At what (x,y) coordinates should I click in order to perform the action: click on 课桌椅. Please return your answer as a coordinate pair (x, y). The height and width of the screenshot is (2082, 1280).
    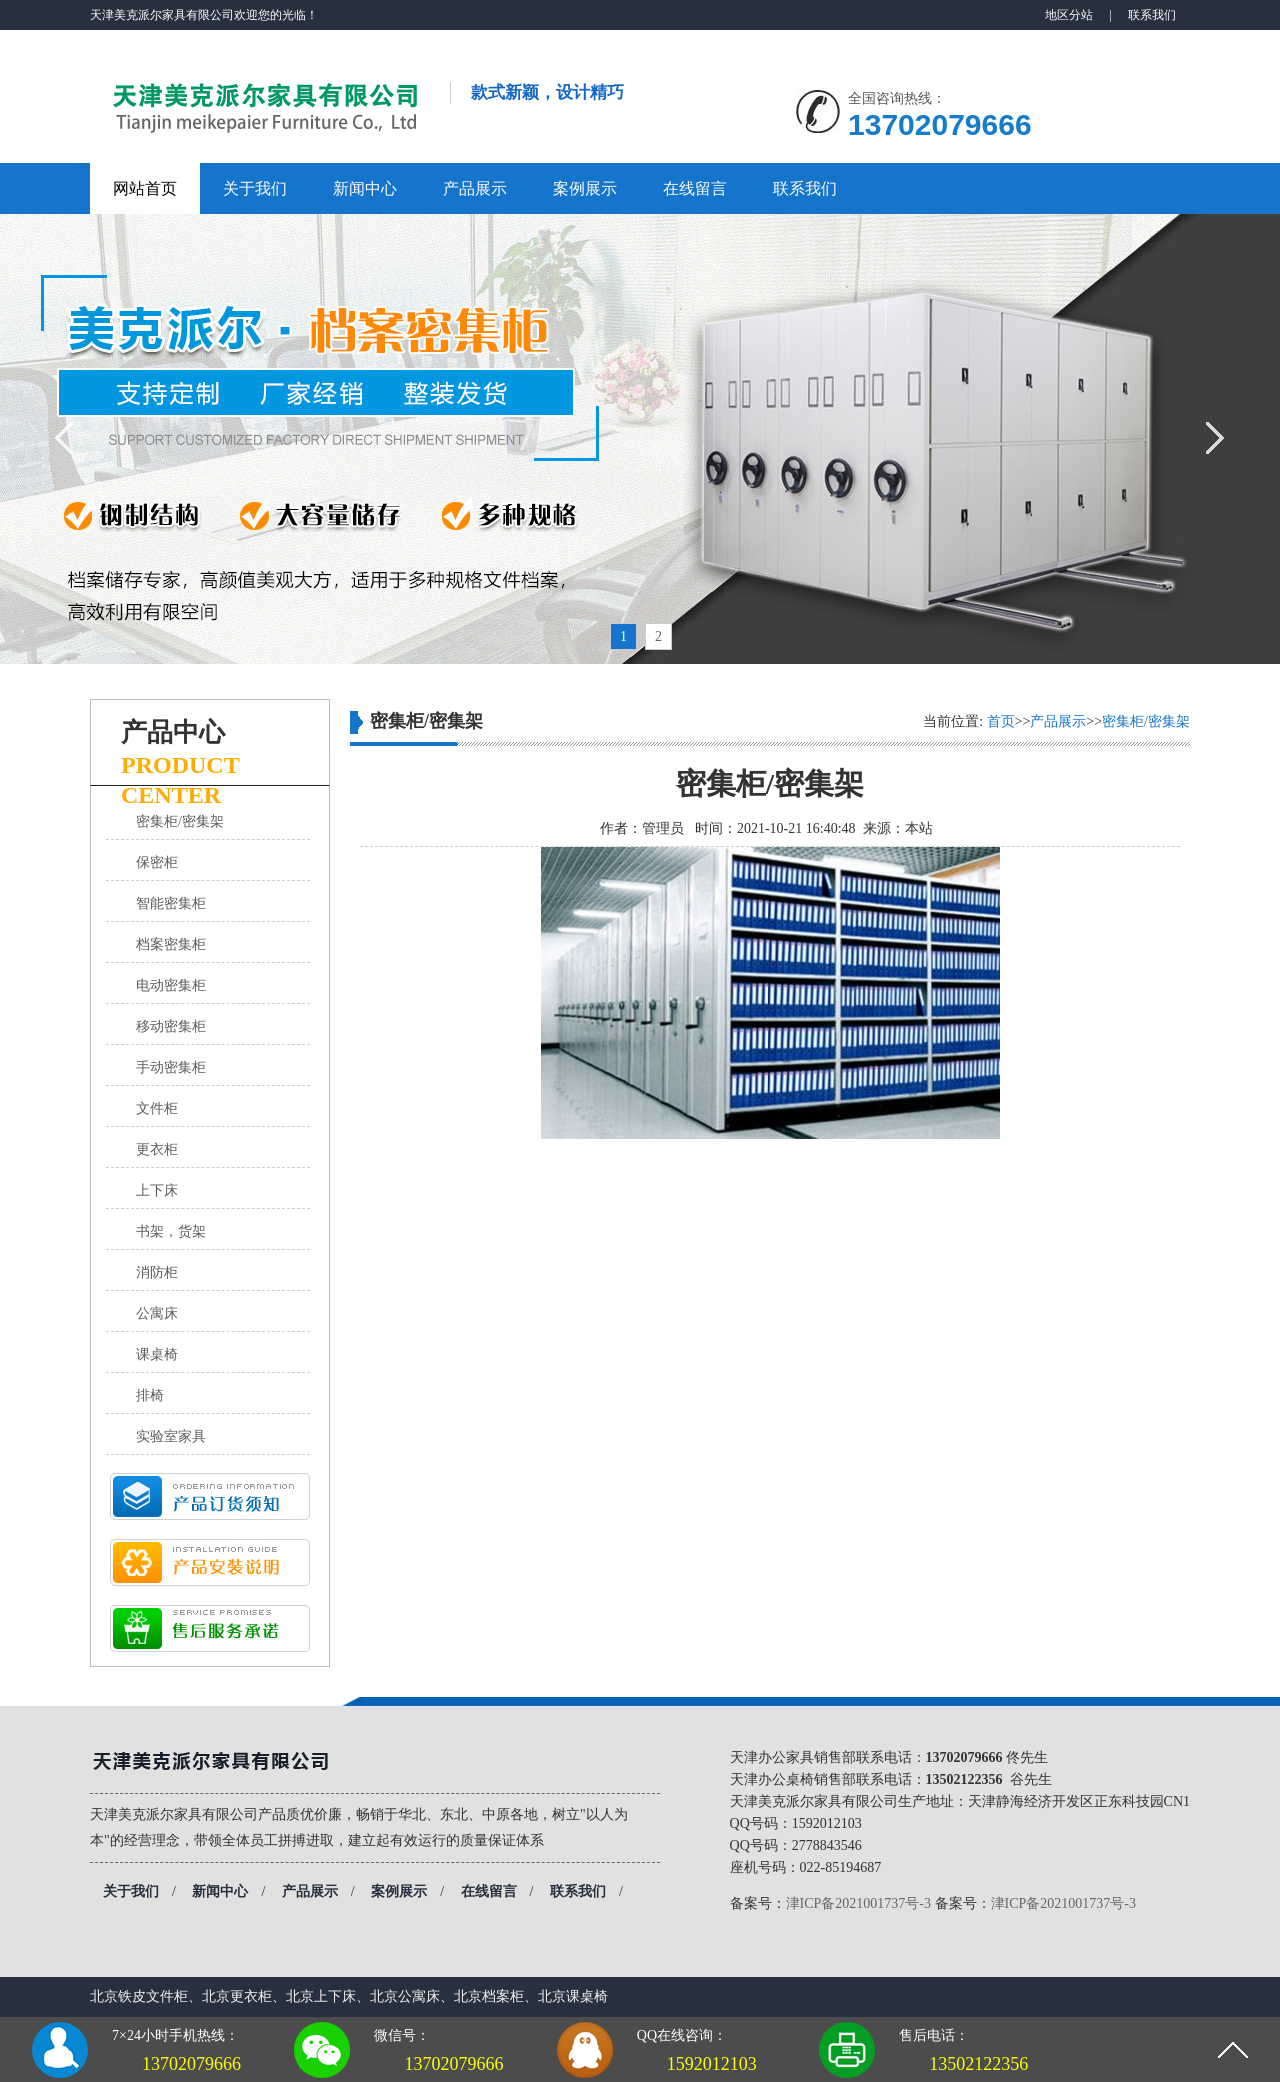
    Looking at the image, I should click on (157, 1354).